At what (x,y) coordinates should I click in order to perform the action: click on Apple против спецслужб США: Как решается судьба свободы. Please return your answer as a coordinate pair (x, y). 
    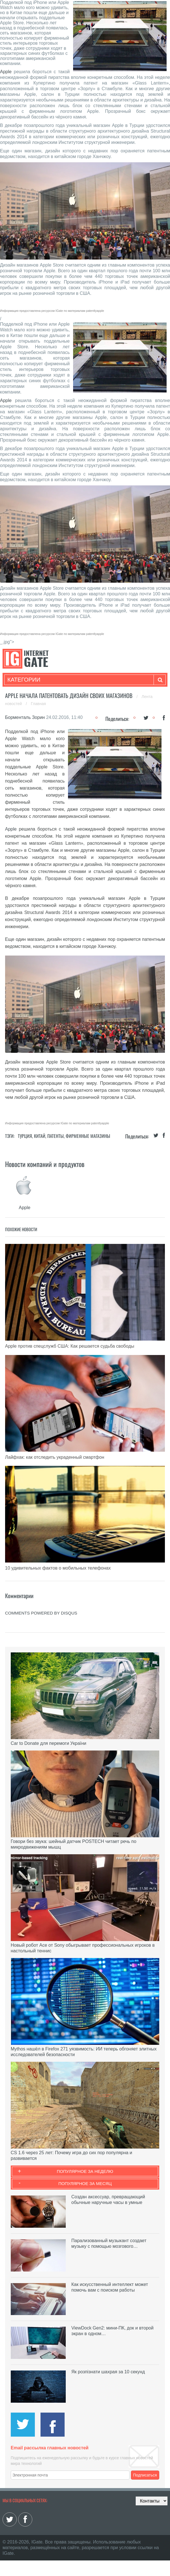
    Looking at the image, I should click on (69, 1346).